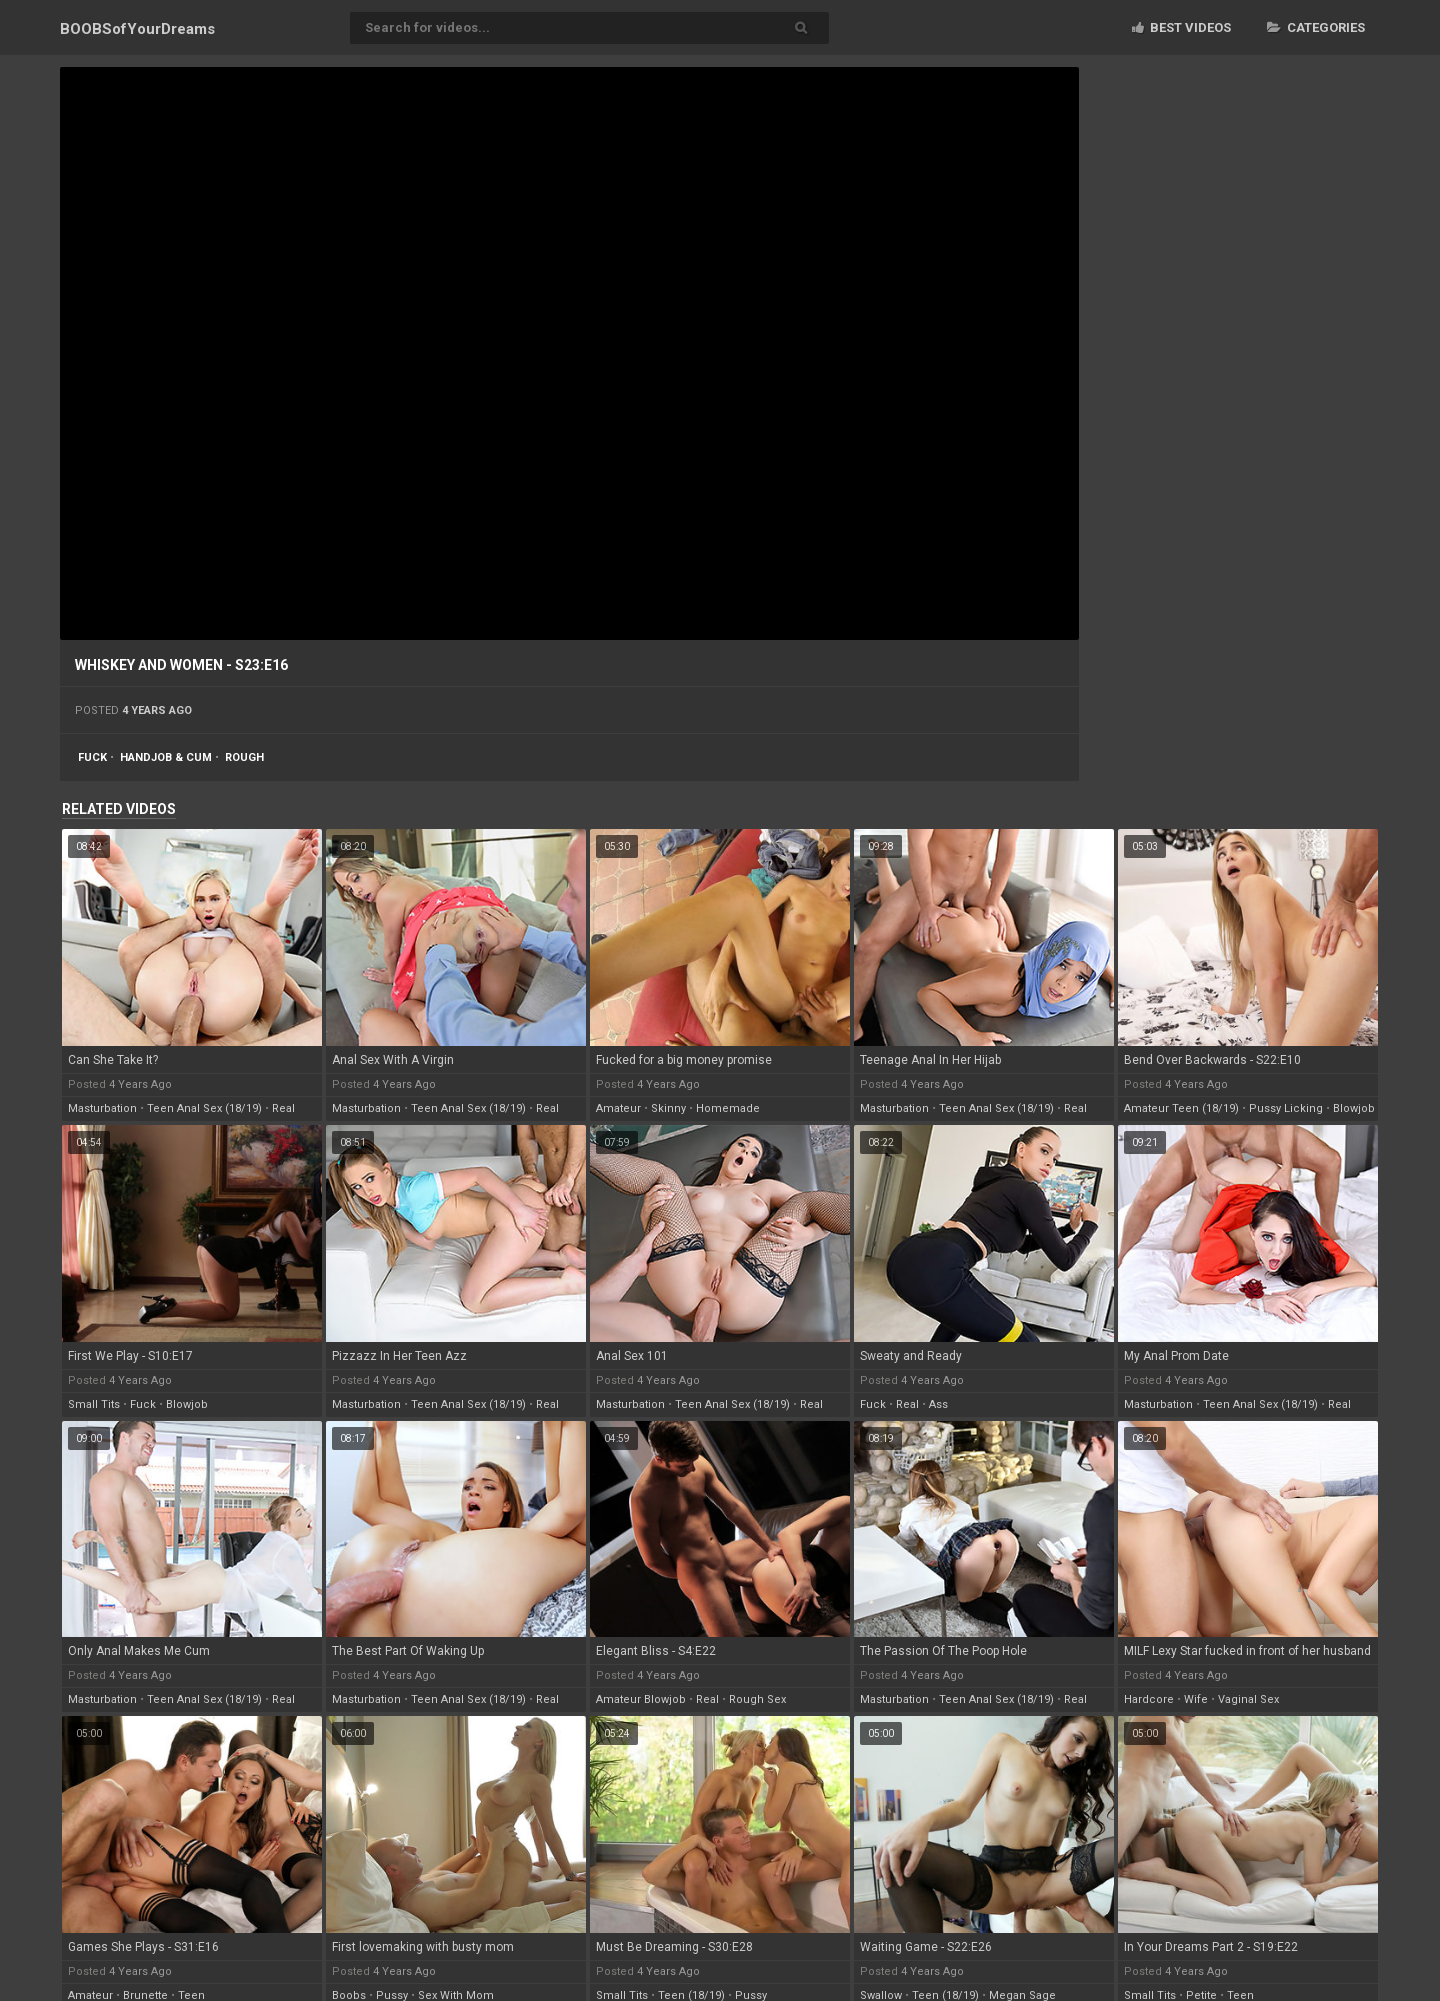 Image resolution: width=1440 pixels, height=2001 pixels. Describe the element at coordinates (618, 1108) in the screenshot. I see `amateur` at that location.